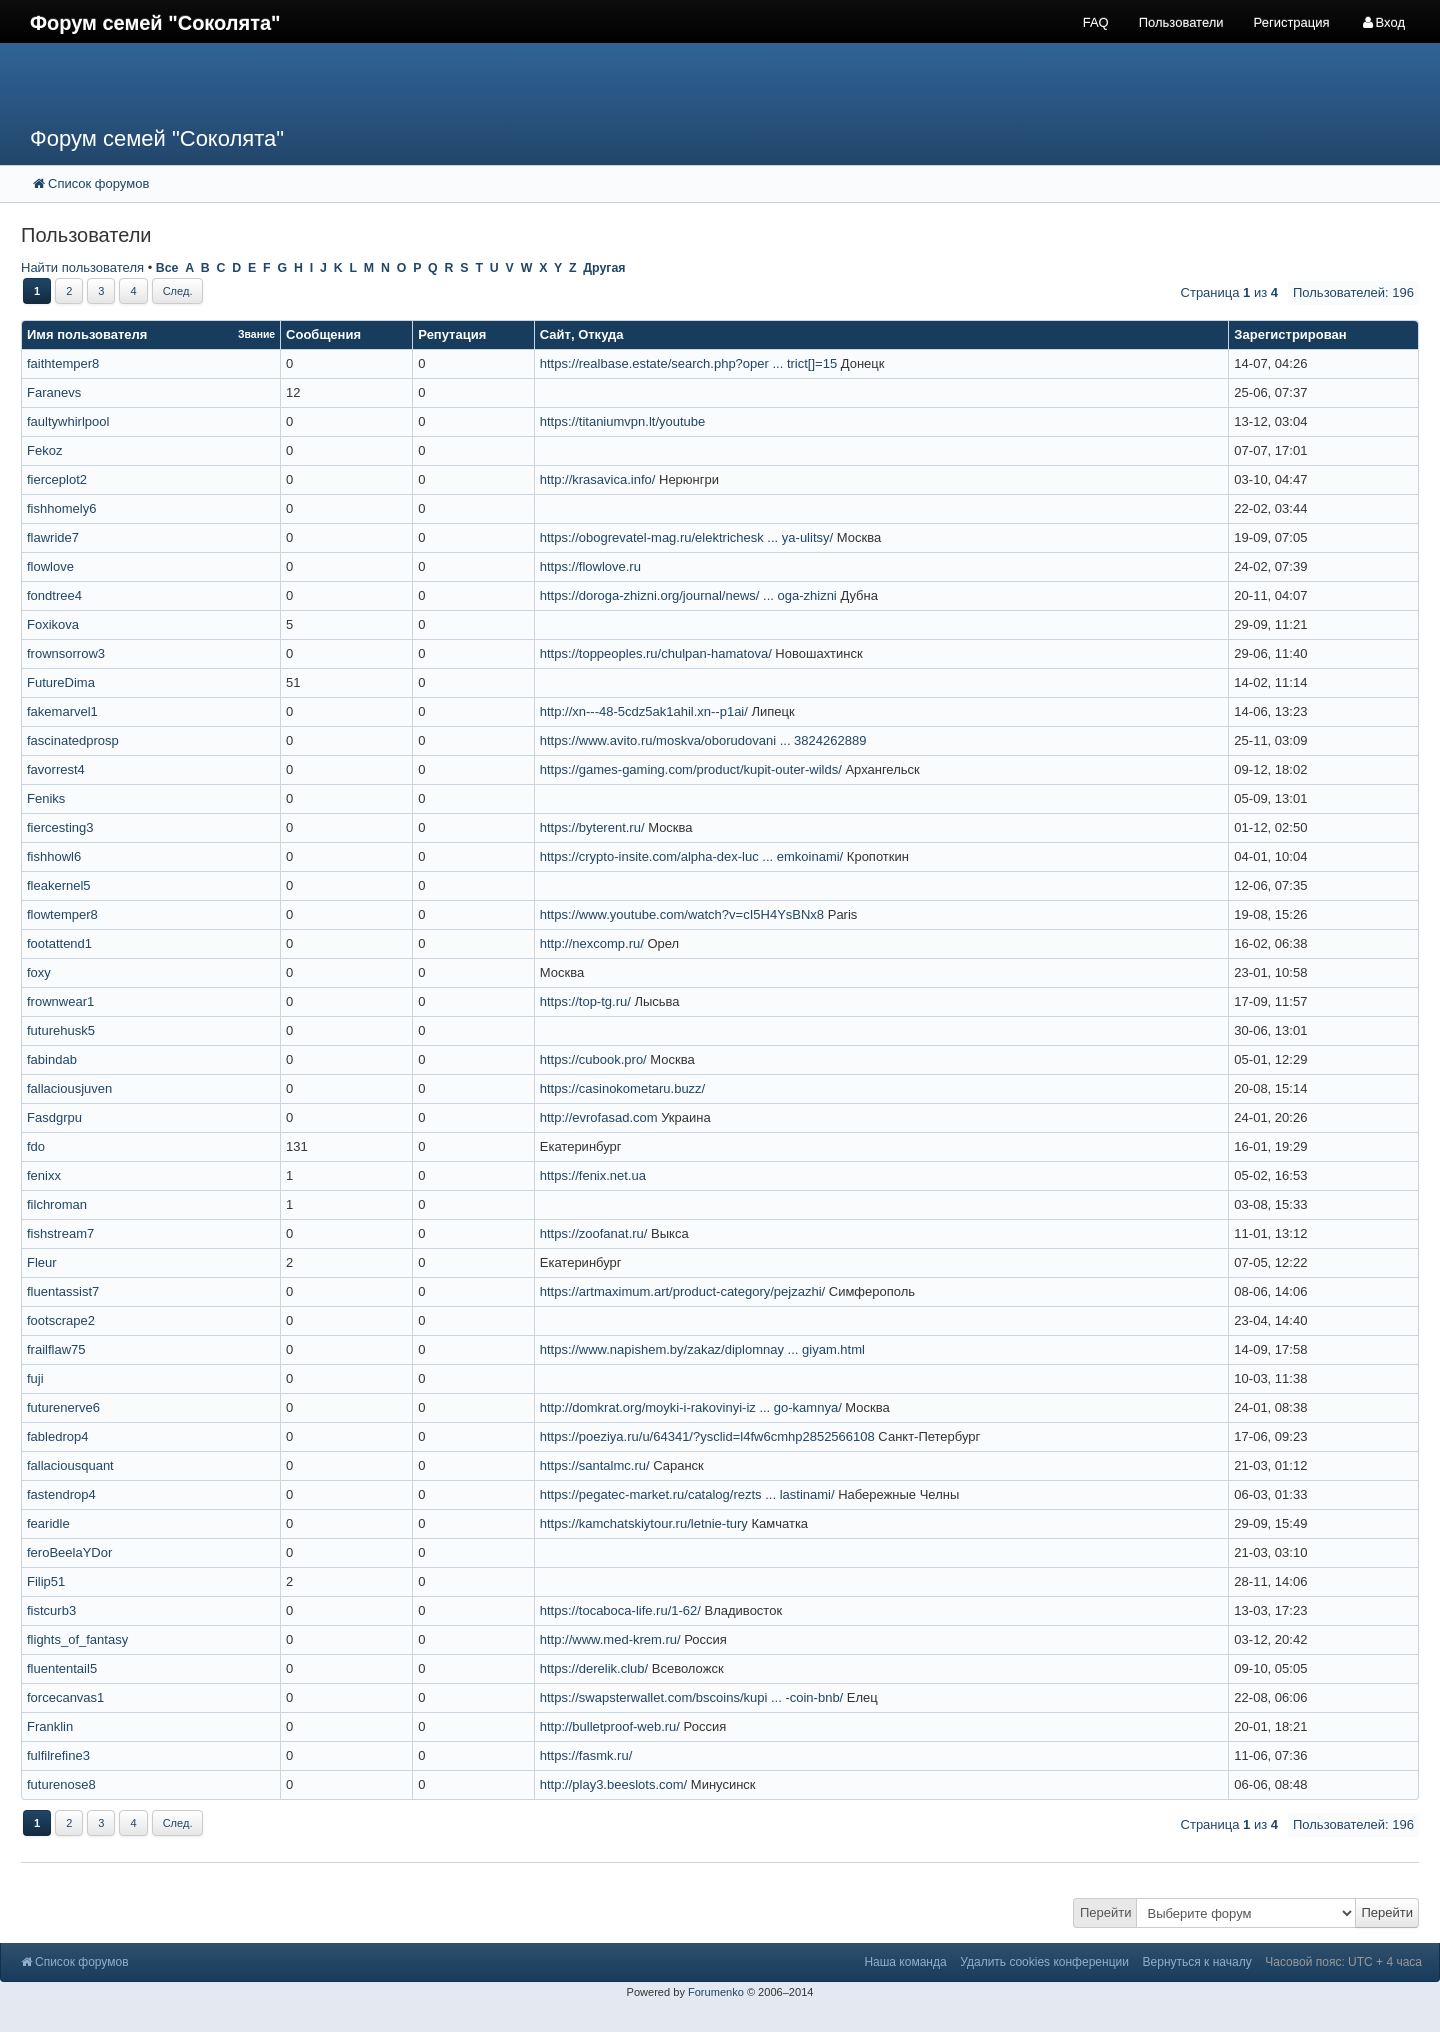 The image size is (1440, 2032). I want to click on fiercesting3, so click(60, 827).